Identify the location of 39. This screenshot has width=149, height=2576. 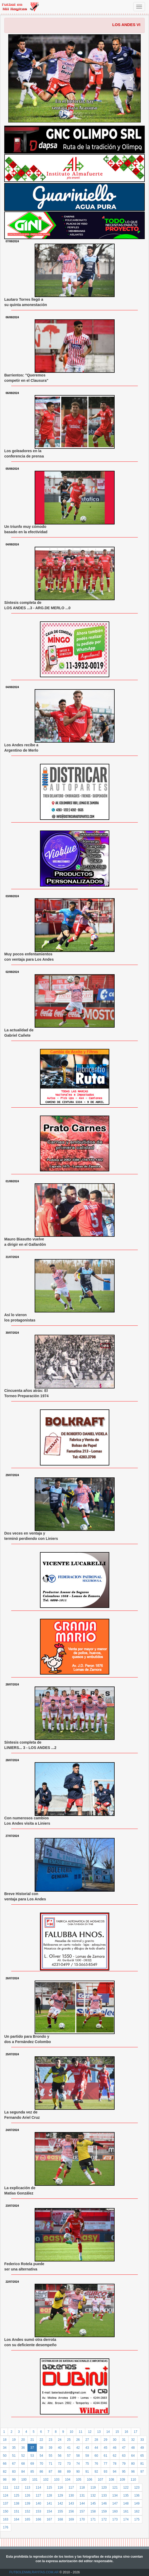
(50, 2448).